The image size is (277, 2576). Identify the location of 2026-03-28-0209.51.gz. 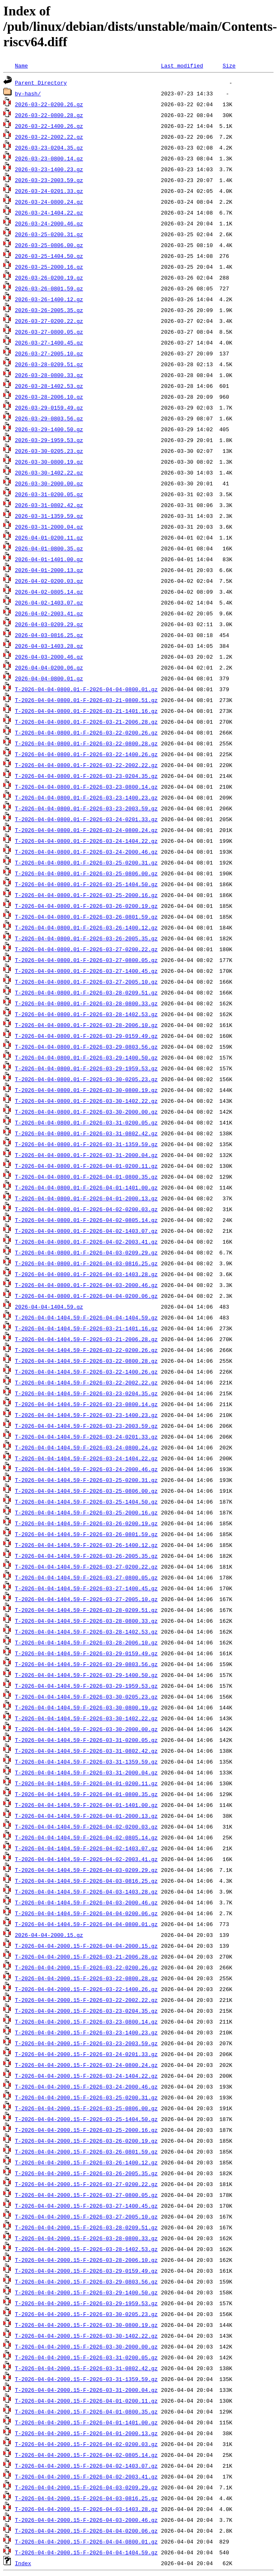
(49, 364).